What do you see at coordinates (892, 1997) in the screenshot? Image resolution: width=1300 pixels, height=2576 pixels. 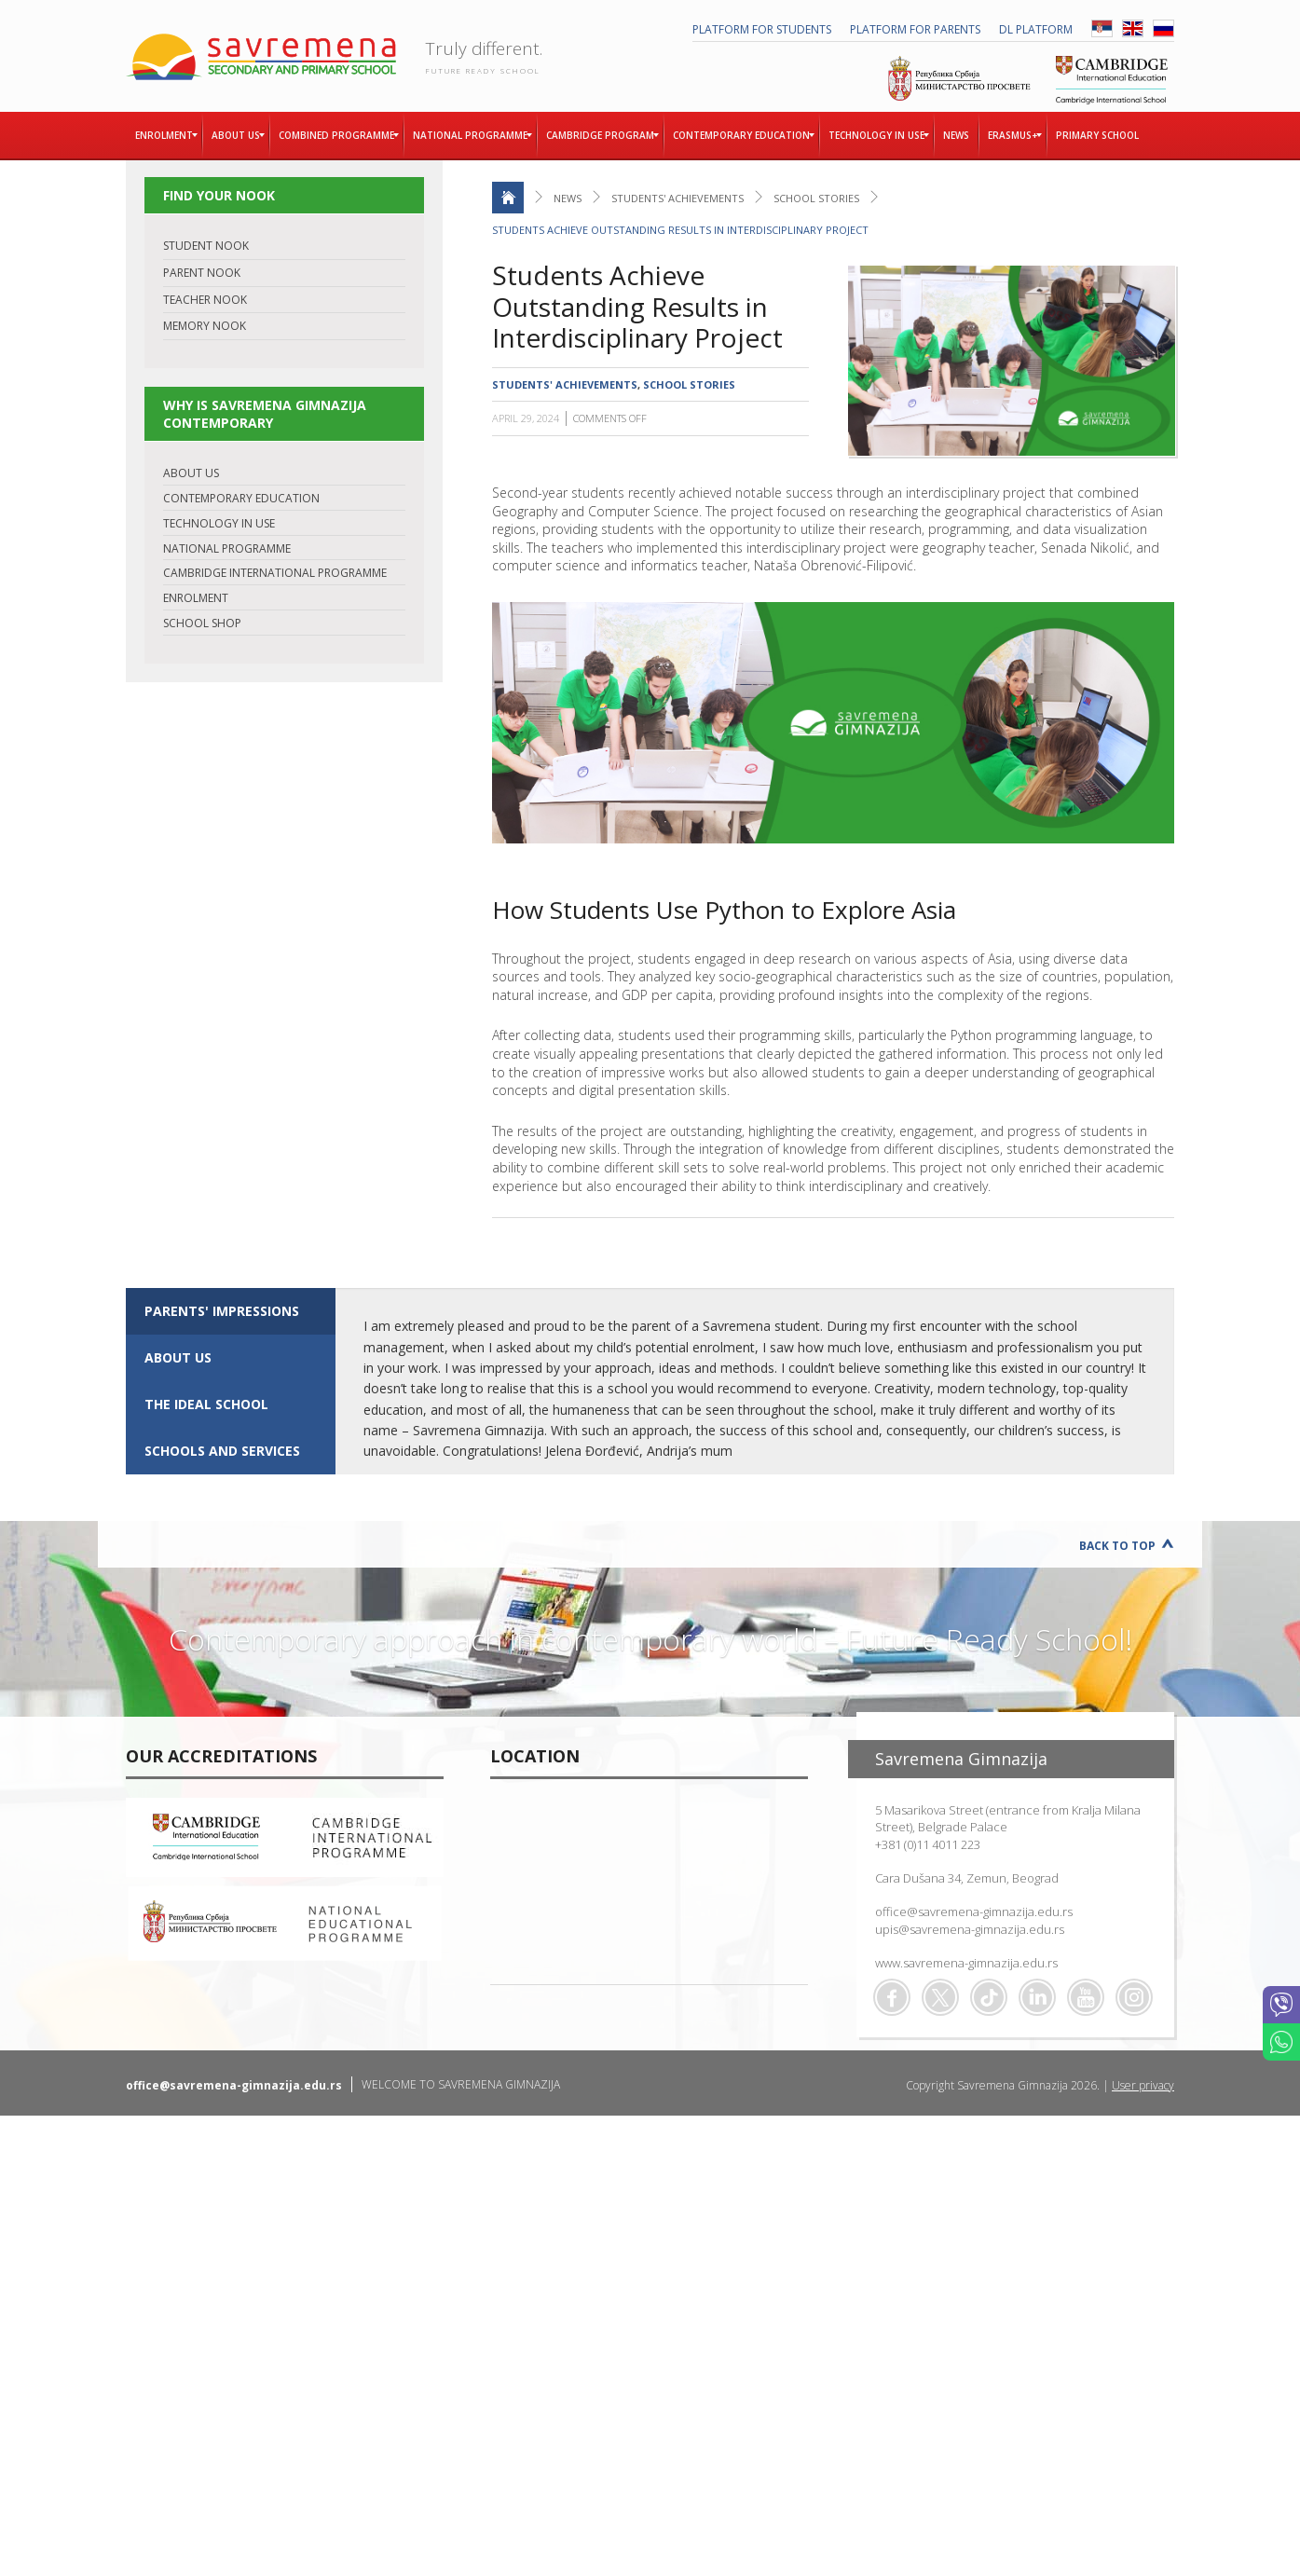 I see `Facebook` at bounding box center [892, 1997].